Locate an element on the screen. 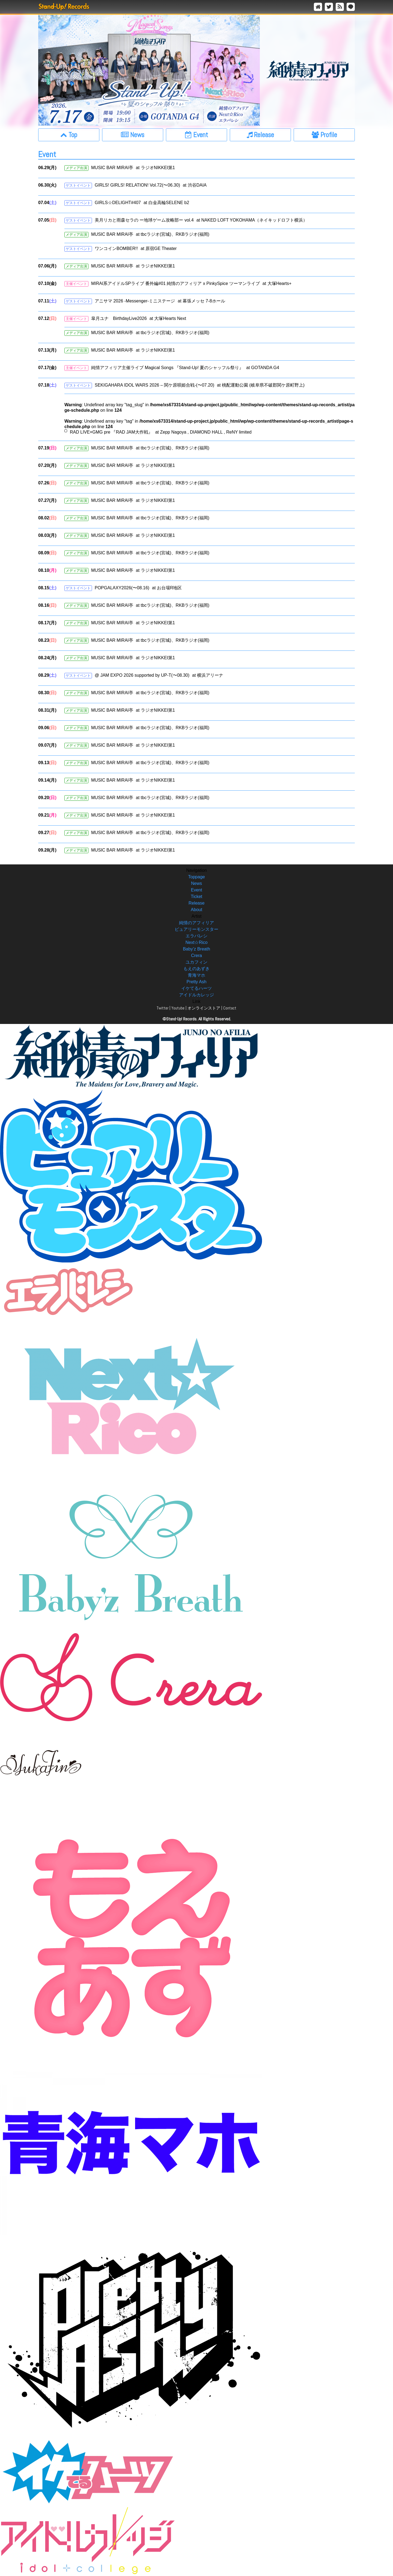  Youtube is located at coordinates (177, 1008).